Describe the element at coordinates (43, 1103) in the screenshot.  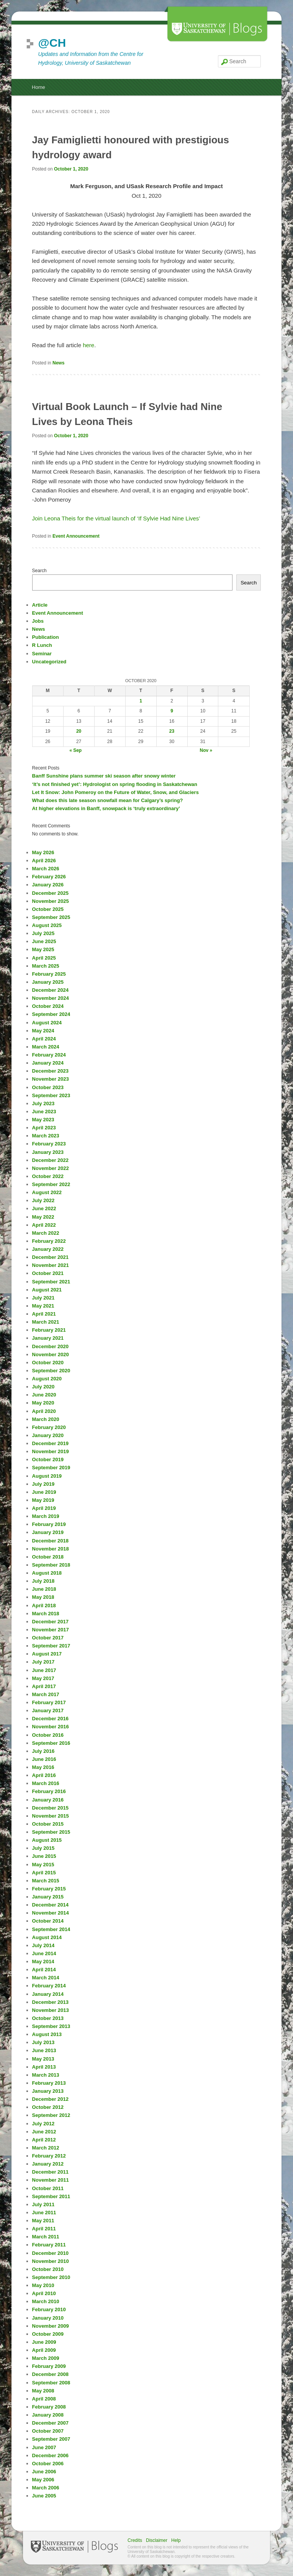
I see `July 2023` at that location.